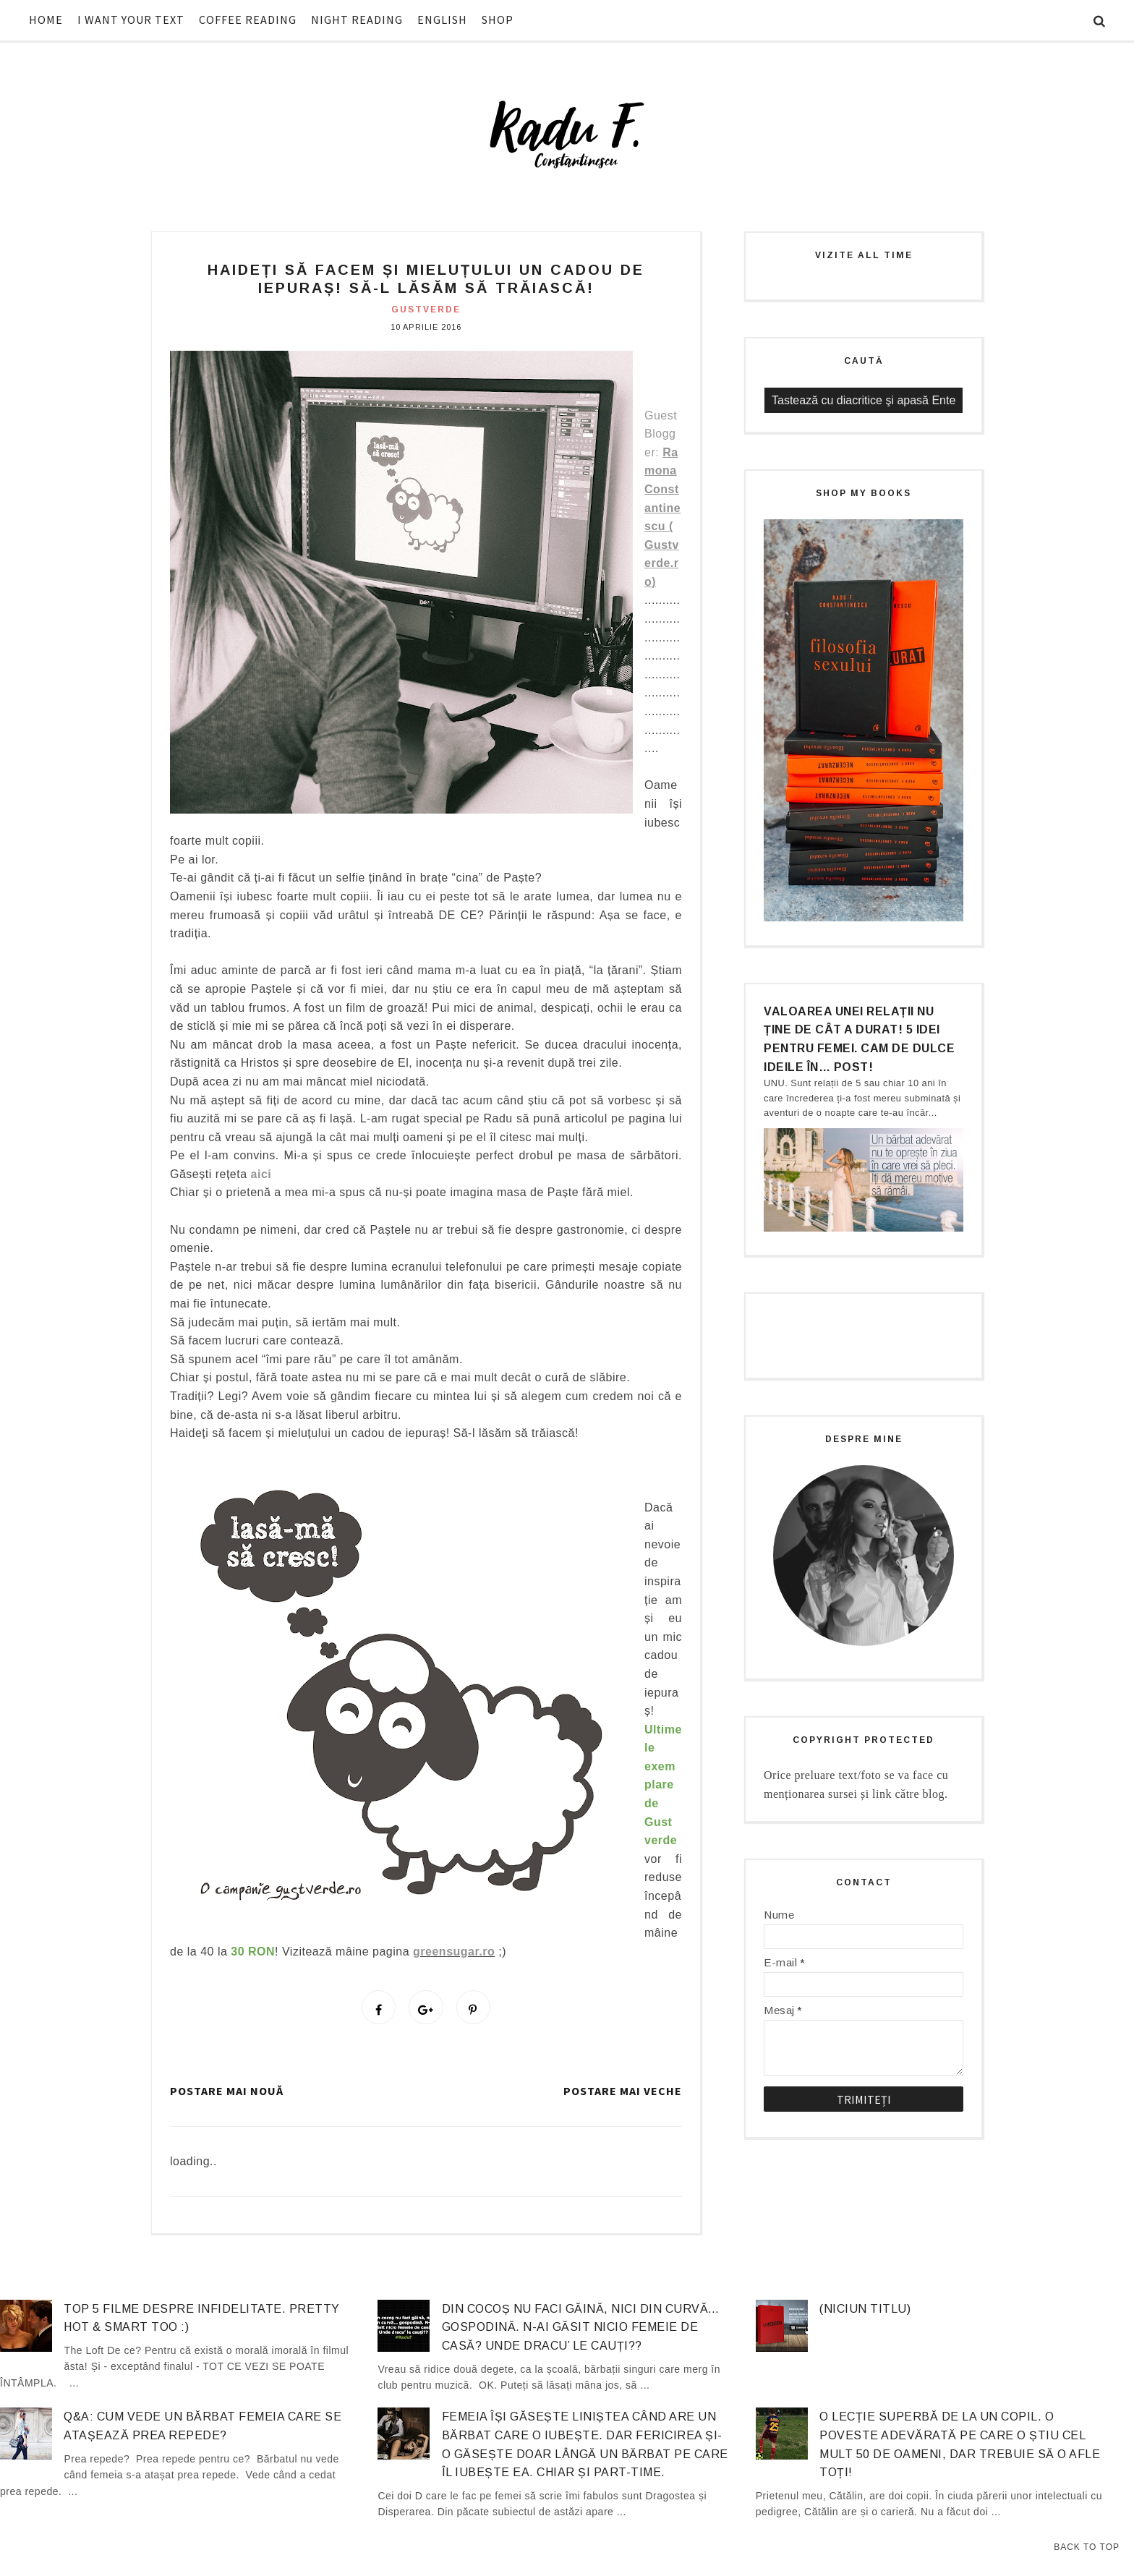 Image resolution: width=1134 pixels, height=2576 pixels. What do you see at coordinates (865, 2314) in the screenshot?
I see `(niciun titlu)` at bounding box center [865, 2314].